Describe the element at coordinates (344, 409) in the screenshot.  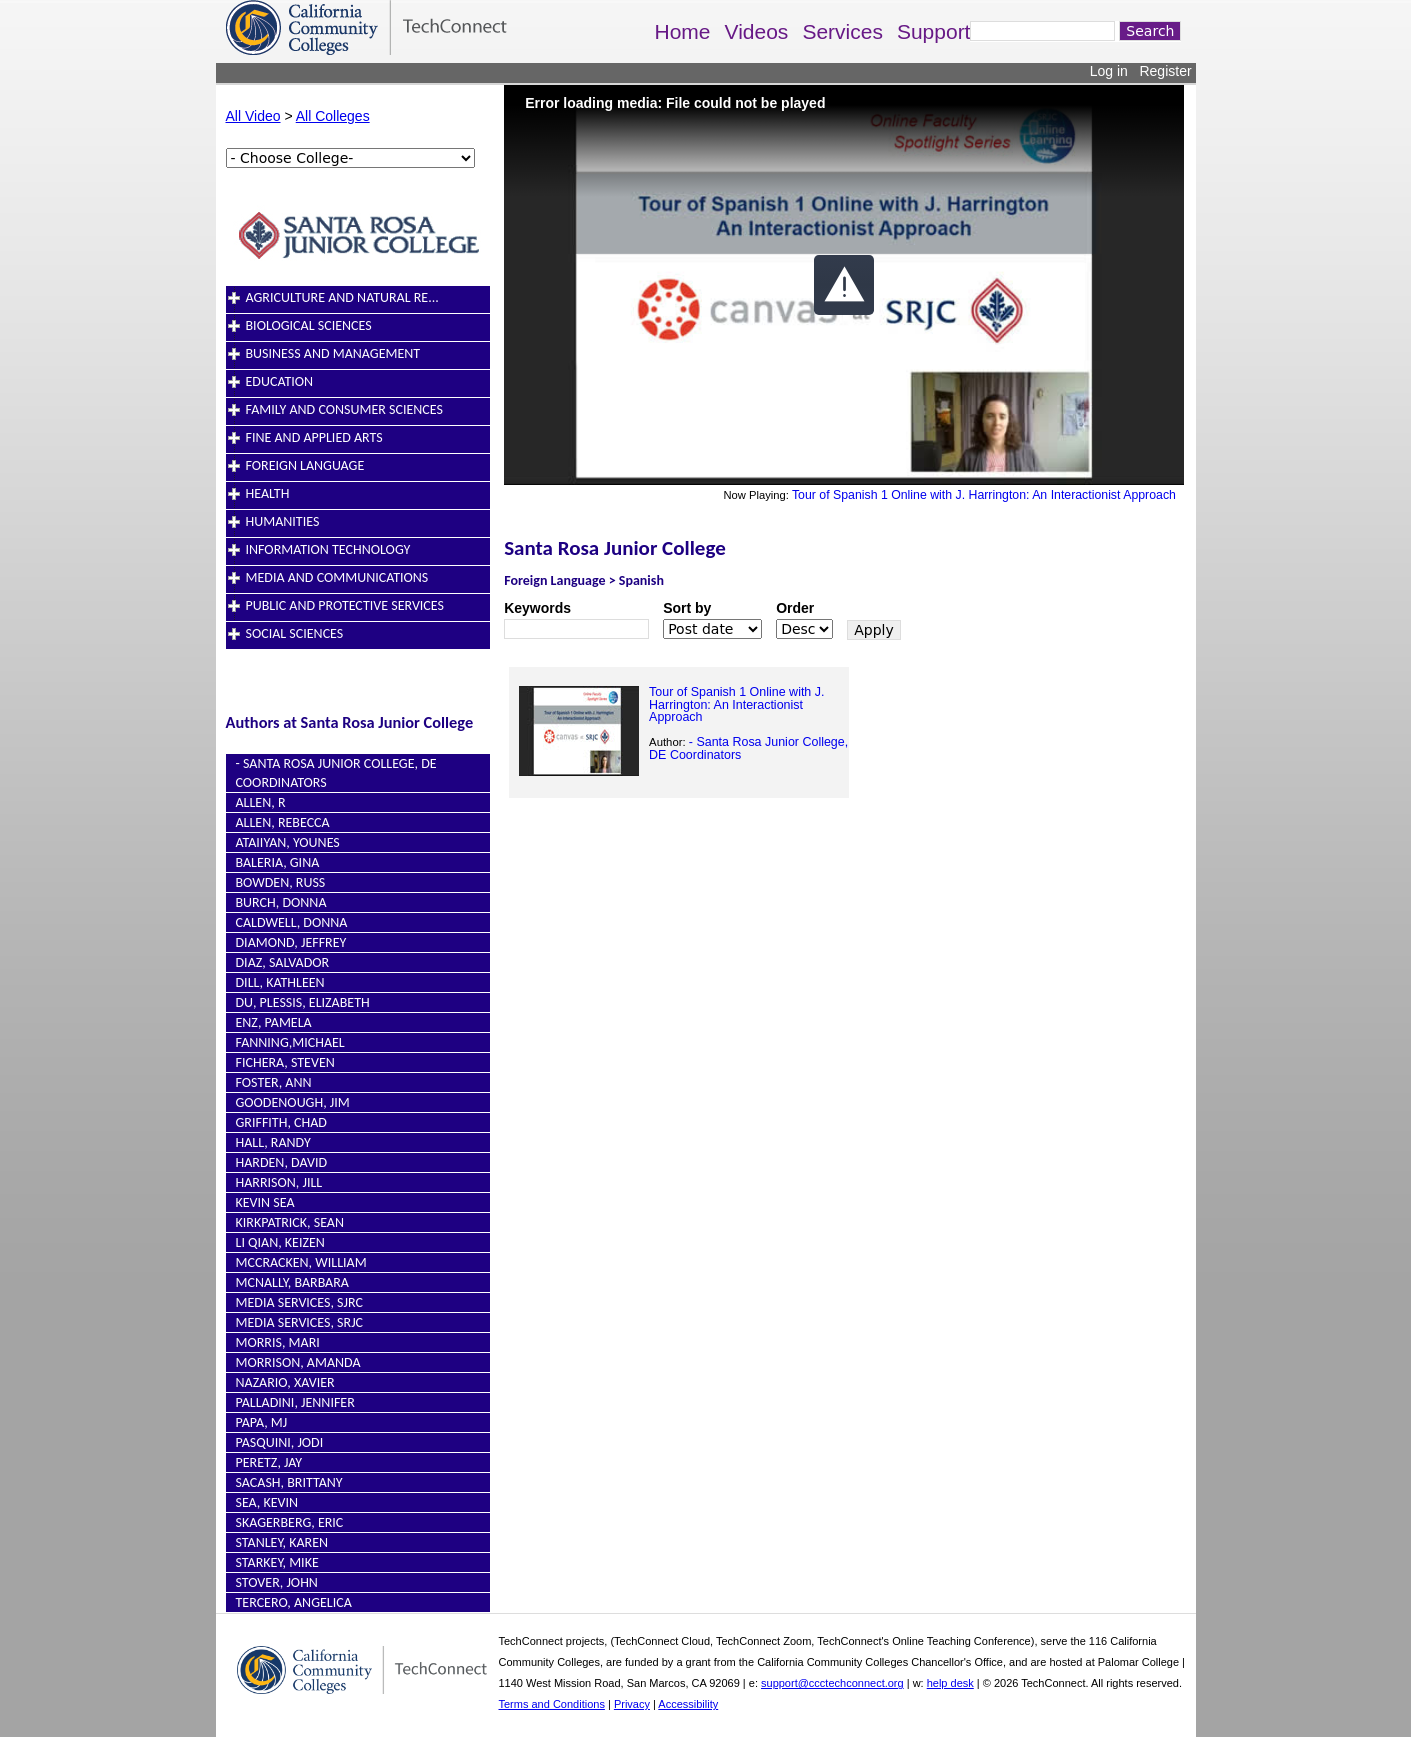
I see `Family and Consumer Sciences` at that location.